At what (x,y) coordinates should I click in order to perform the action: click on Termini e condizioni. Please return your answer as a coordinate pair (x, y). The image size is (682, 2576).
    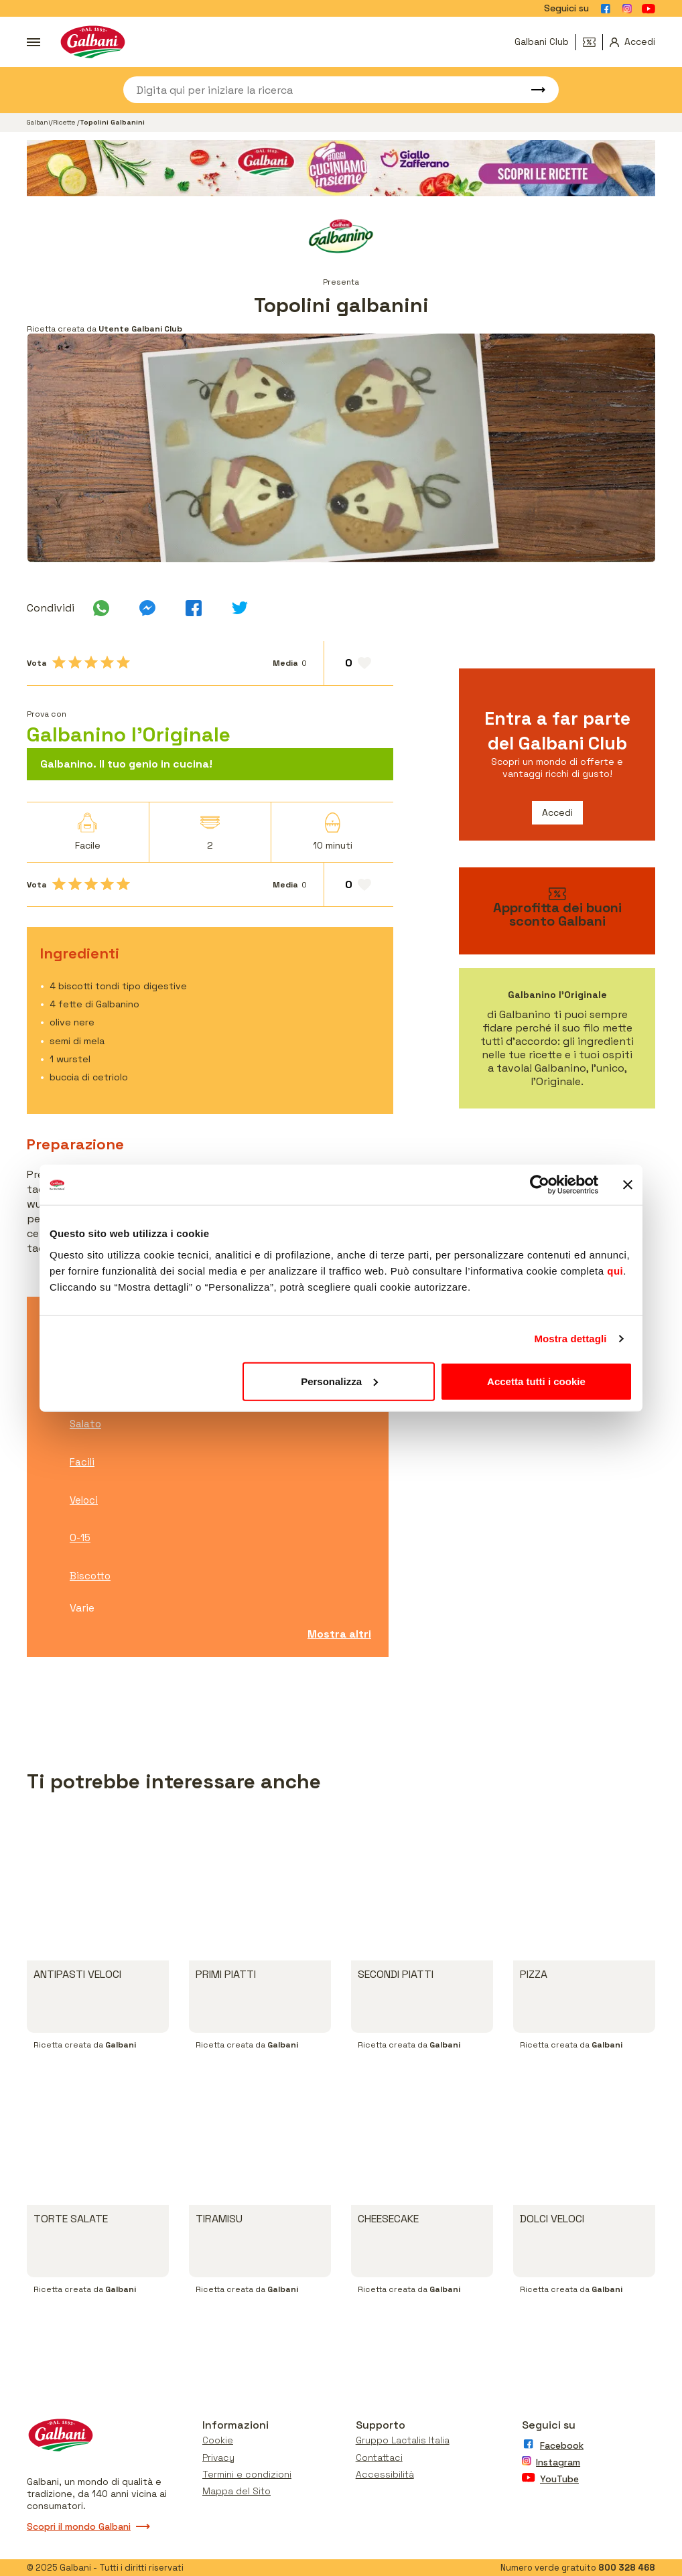
    Looking at the image, I should click on (246, 2474).